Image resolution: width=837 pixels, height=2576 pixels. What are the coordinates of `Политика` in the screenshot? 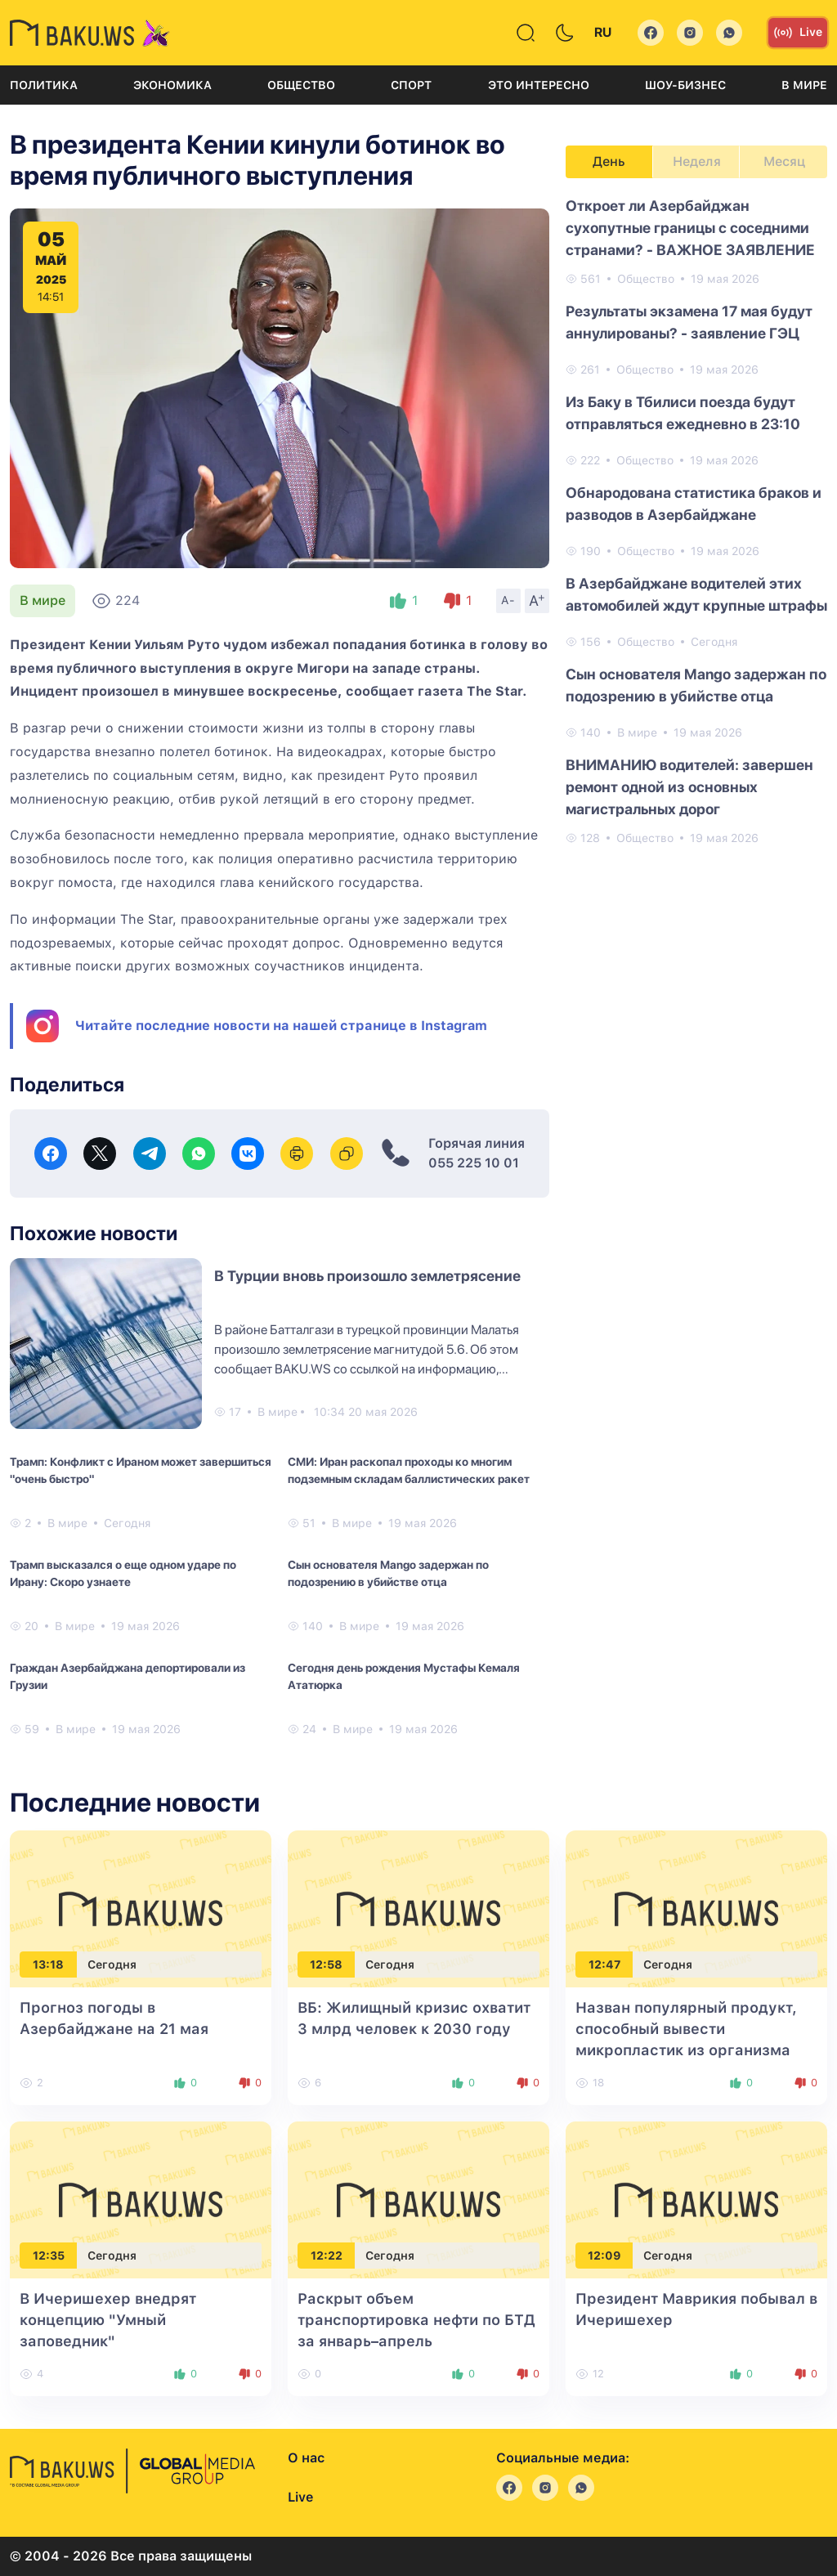 It's located at (44, 85).